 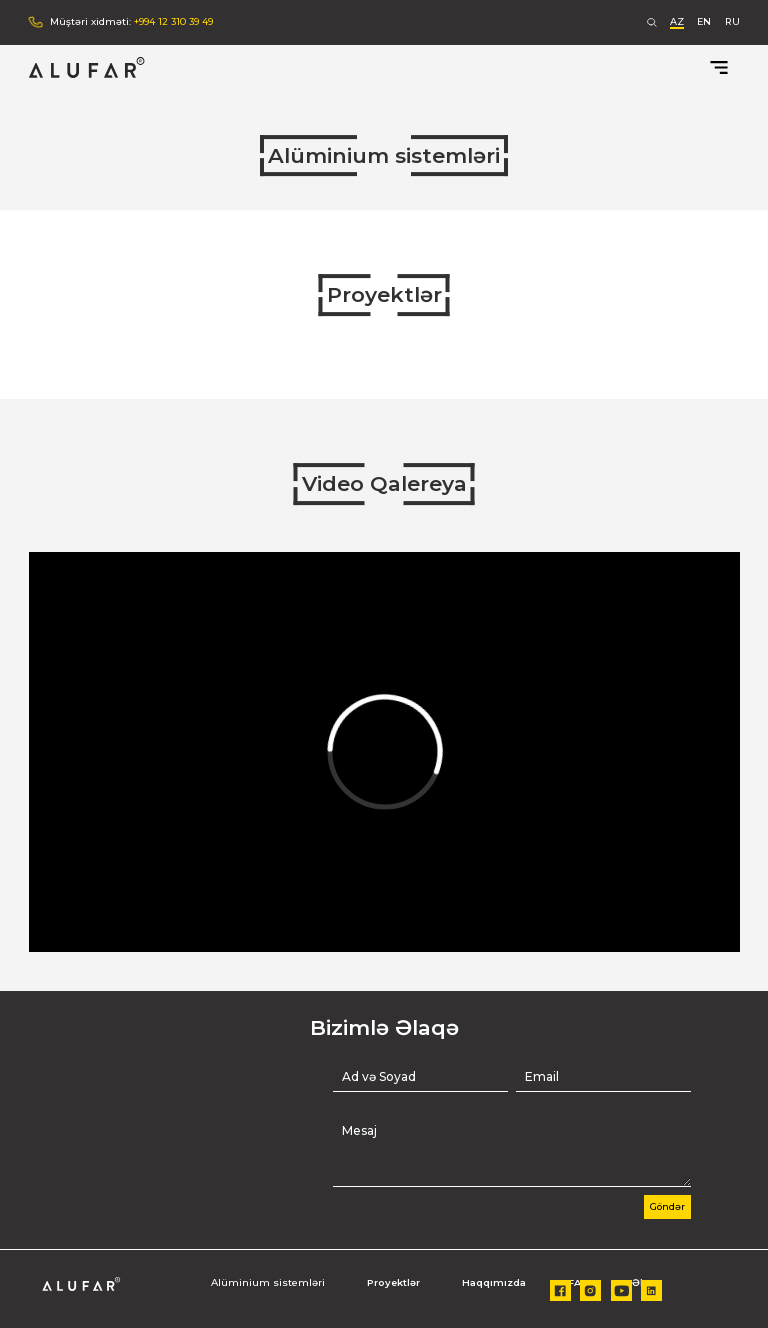 What do you see at coordinates (494, 1282) in the screenshot?
I see `Haqqımızda` at bounding box center [494, 1282].